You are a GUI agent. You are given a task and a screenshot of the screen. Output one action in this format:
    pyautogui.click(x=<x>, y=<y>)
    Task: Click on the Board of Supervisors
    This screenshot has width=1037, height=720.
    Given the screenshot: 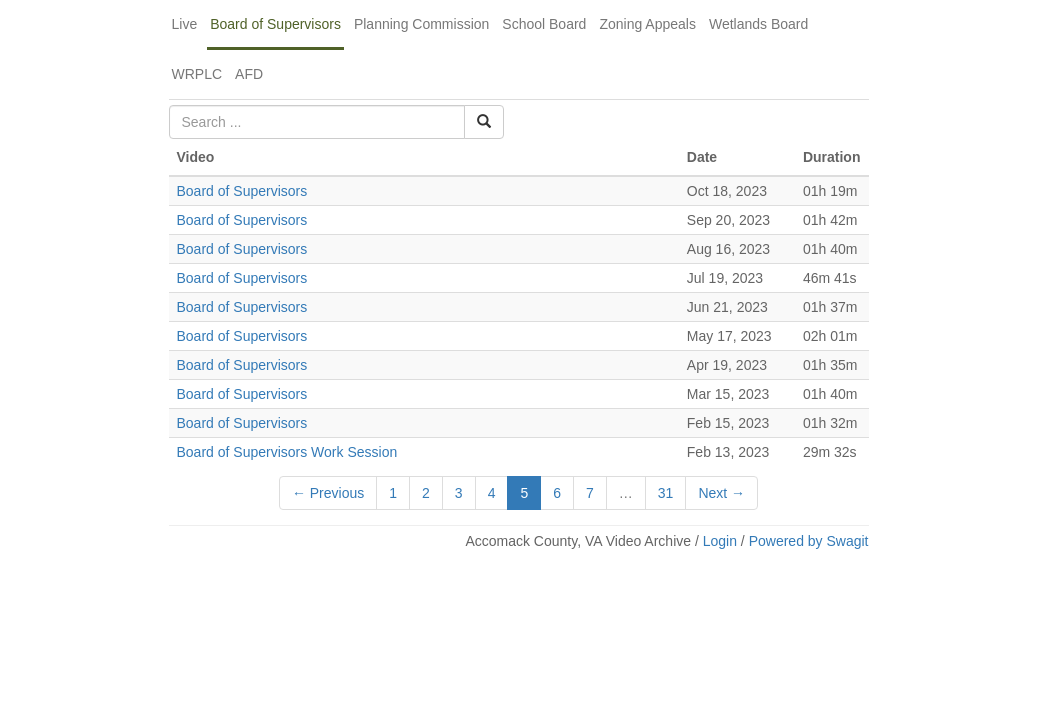 What is the action you would take?
    pyautogui.click(x=275, y=24)
    